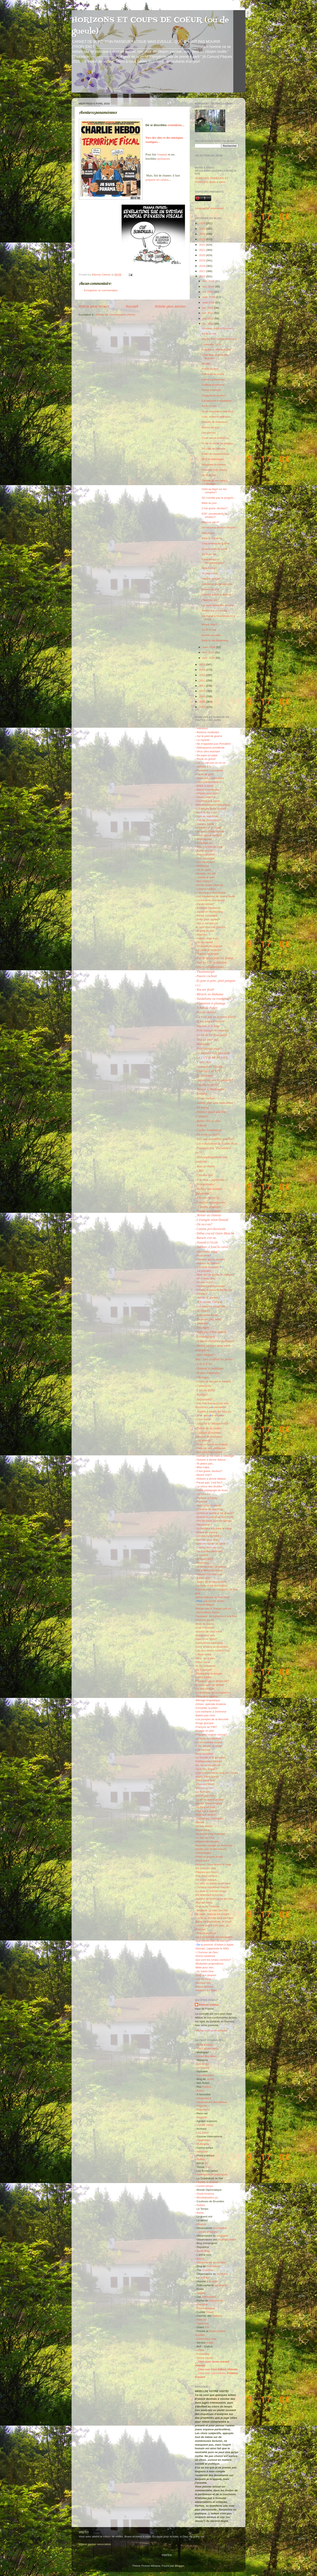  I want to click on janv. 2016, so click(209, 657).